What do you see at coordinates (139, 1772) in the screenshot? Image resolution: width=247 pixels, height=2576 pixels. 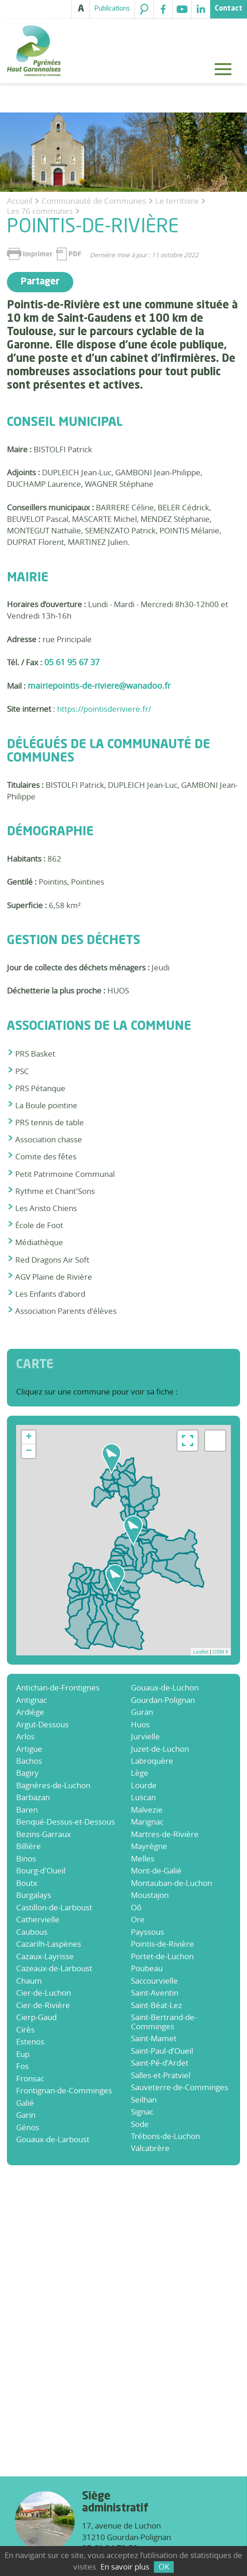 I see `Lège` at bounding box center [139, 1772].